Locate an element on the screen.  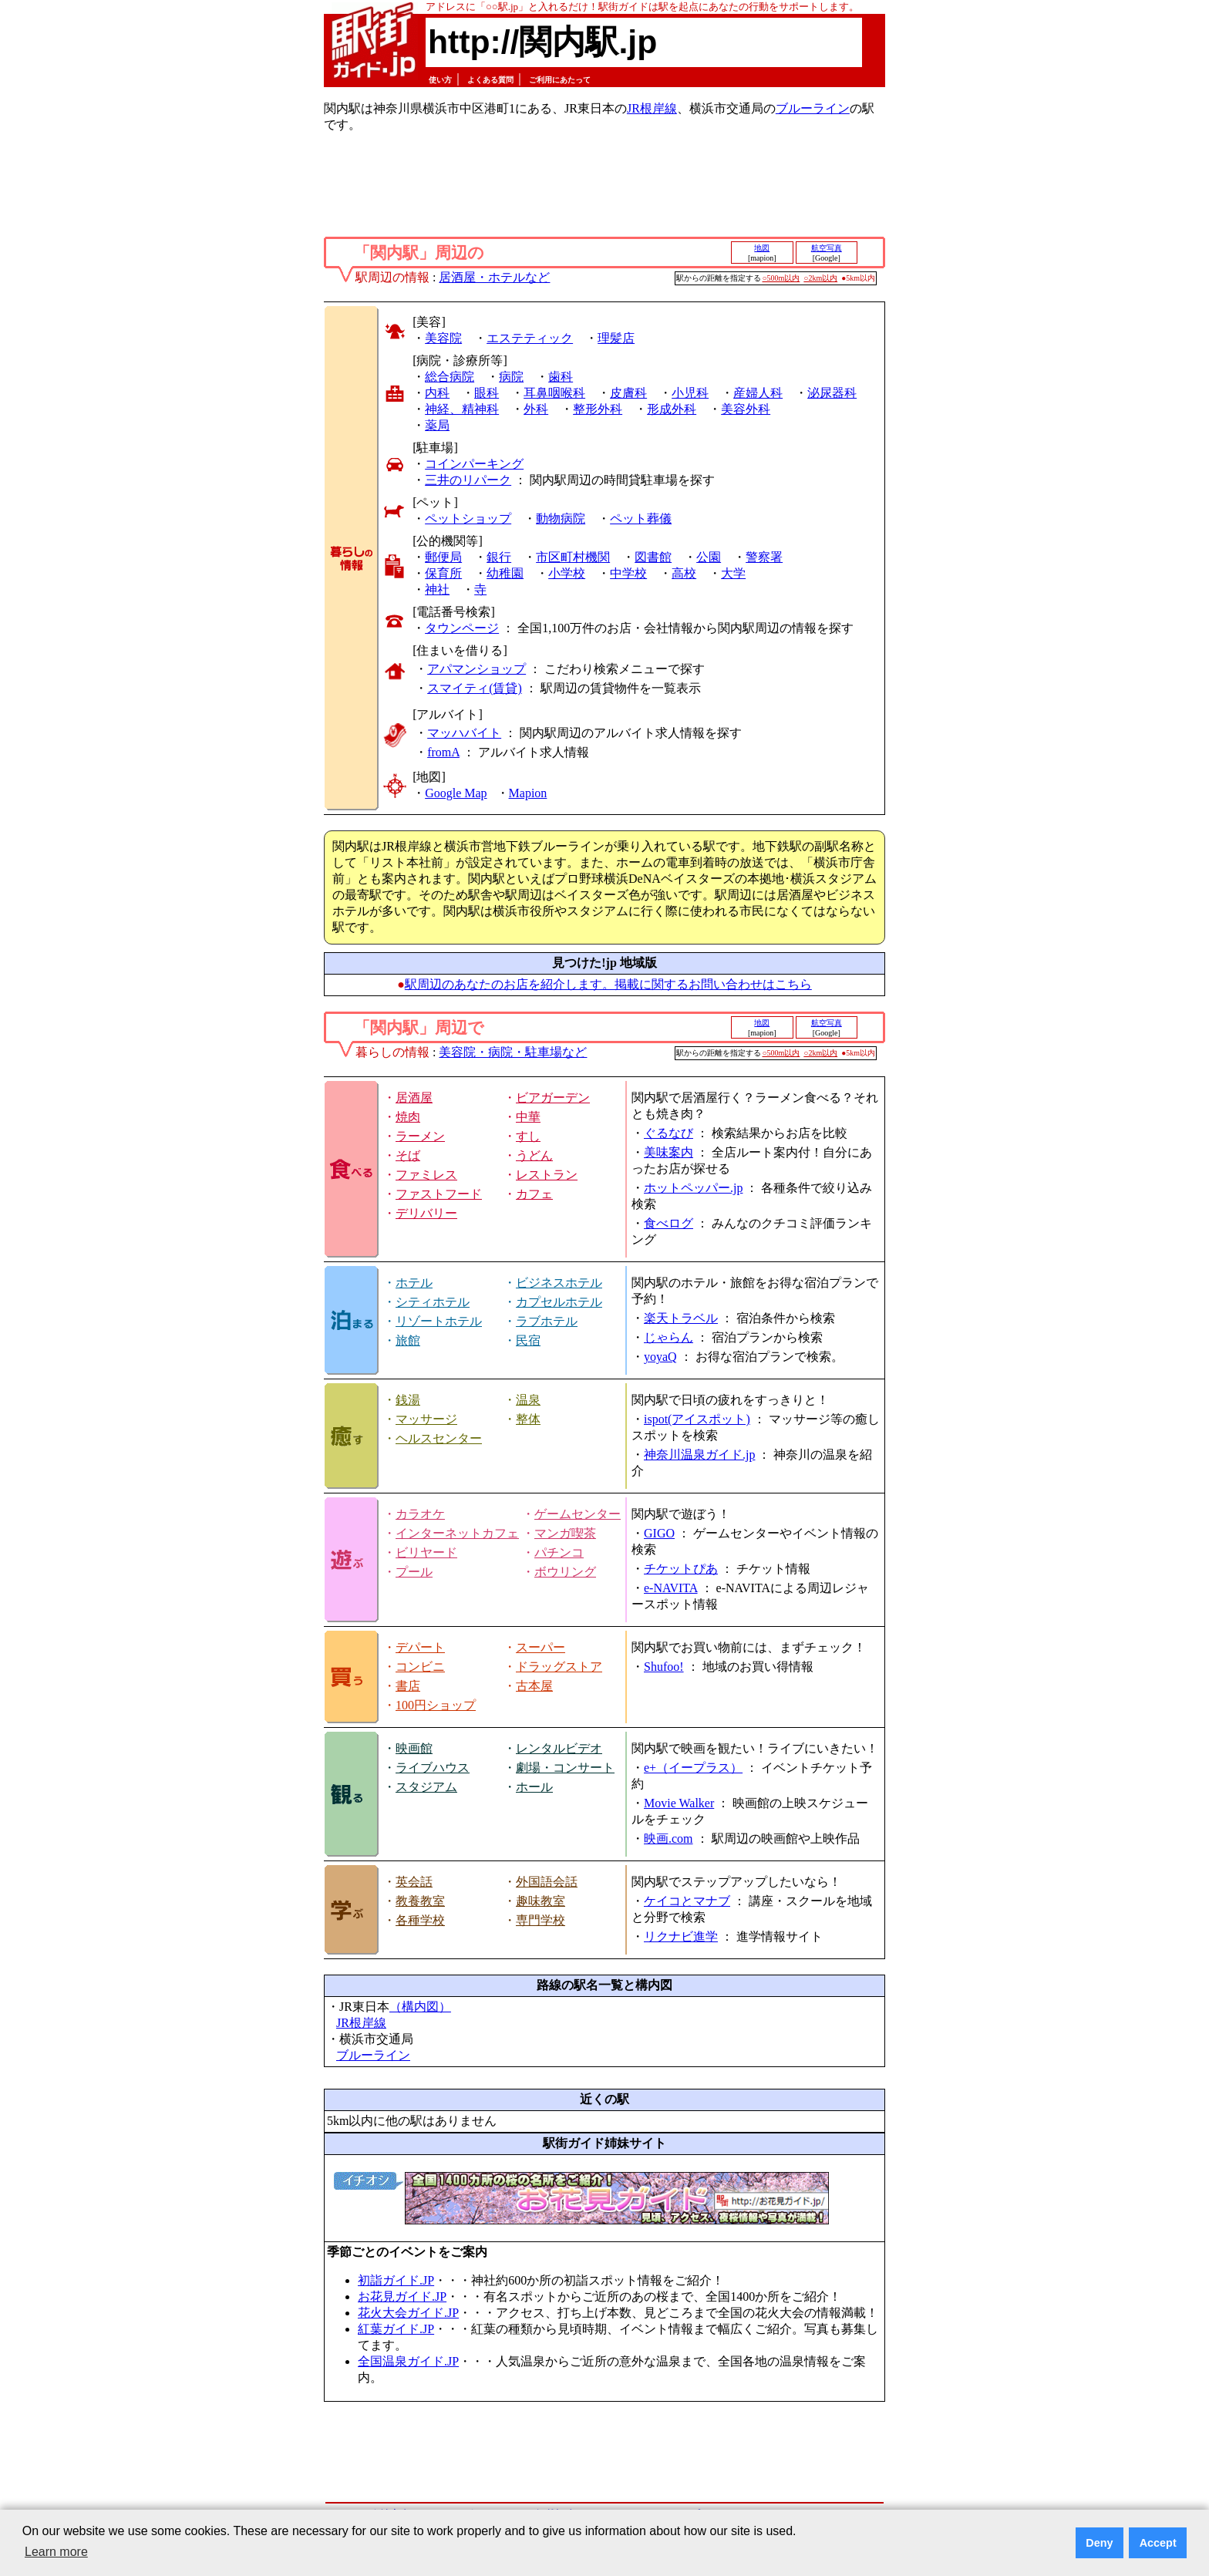
歯科 is located at coordinates (560, 376).